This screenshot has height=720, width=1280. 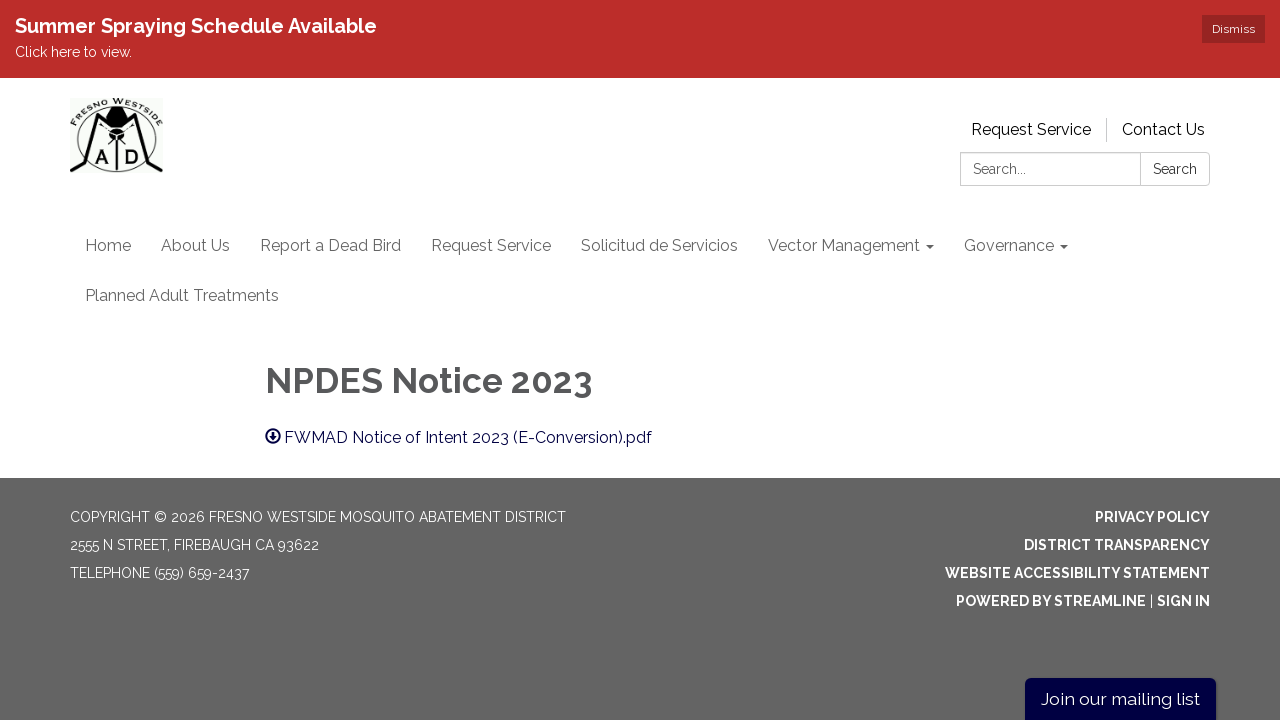 I want to click on Home [menuitem], so click(x=108, y=245).